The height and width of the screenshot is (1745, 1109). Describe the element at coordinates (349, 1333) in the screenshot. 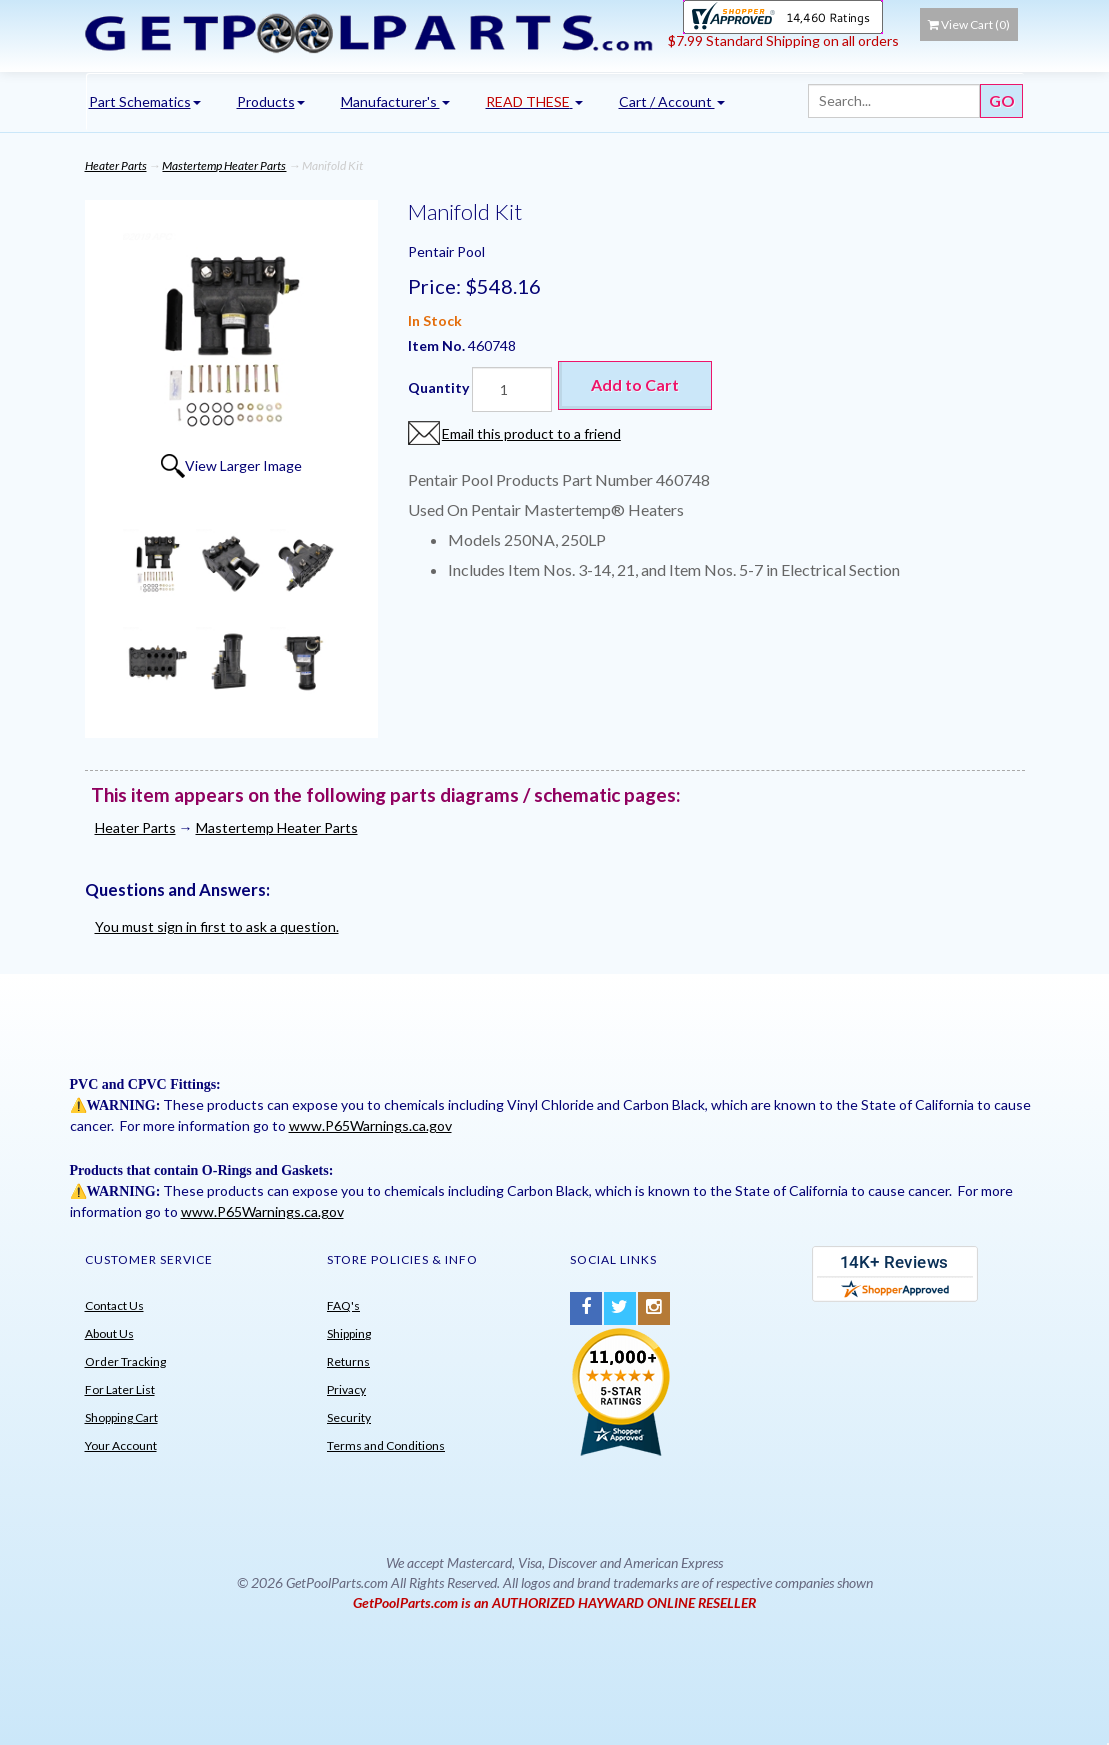

I see `Shipping` at that location.